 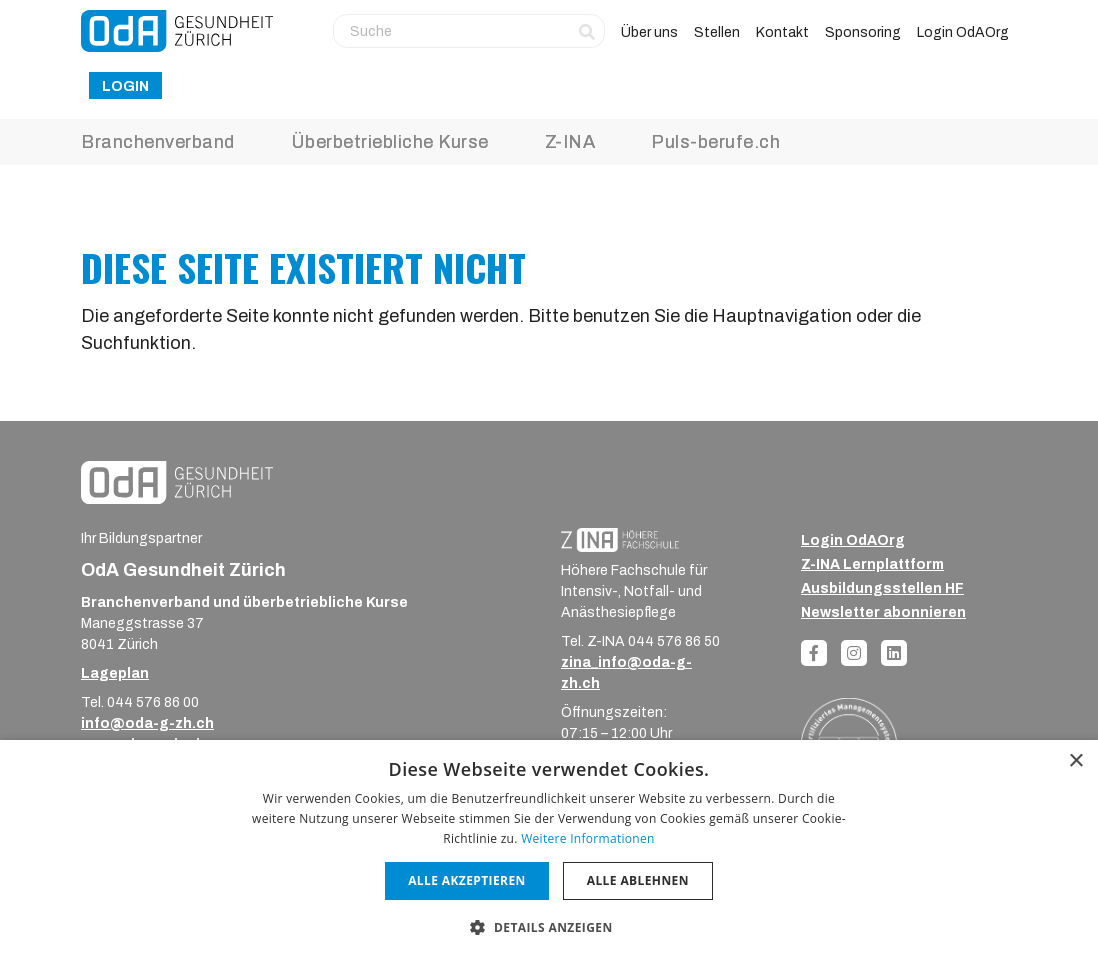 What do you see at coordinates (1075, 761) in the screenshot?
I see `× [button]` at bounding box center [1075, 761].